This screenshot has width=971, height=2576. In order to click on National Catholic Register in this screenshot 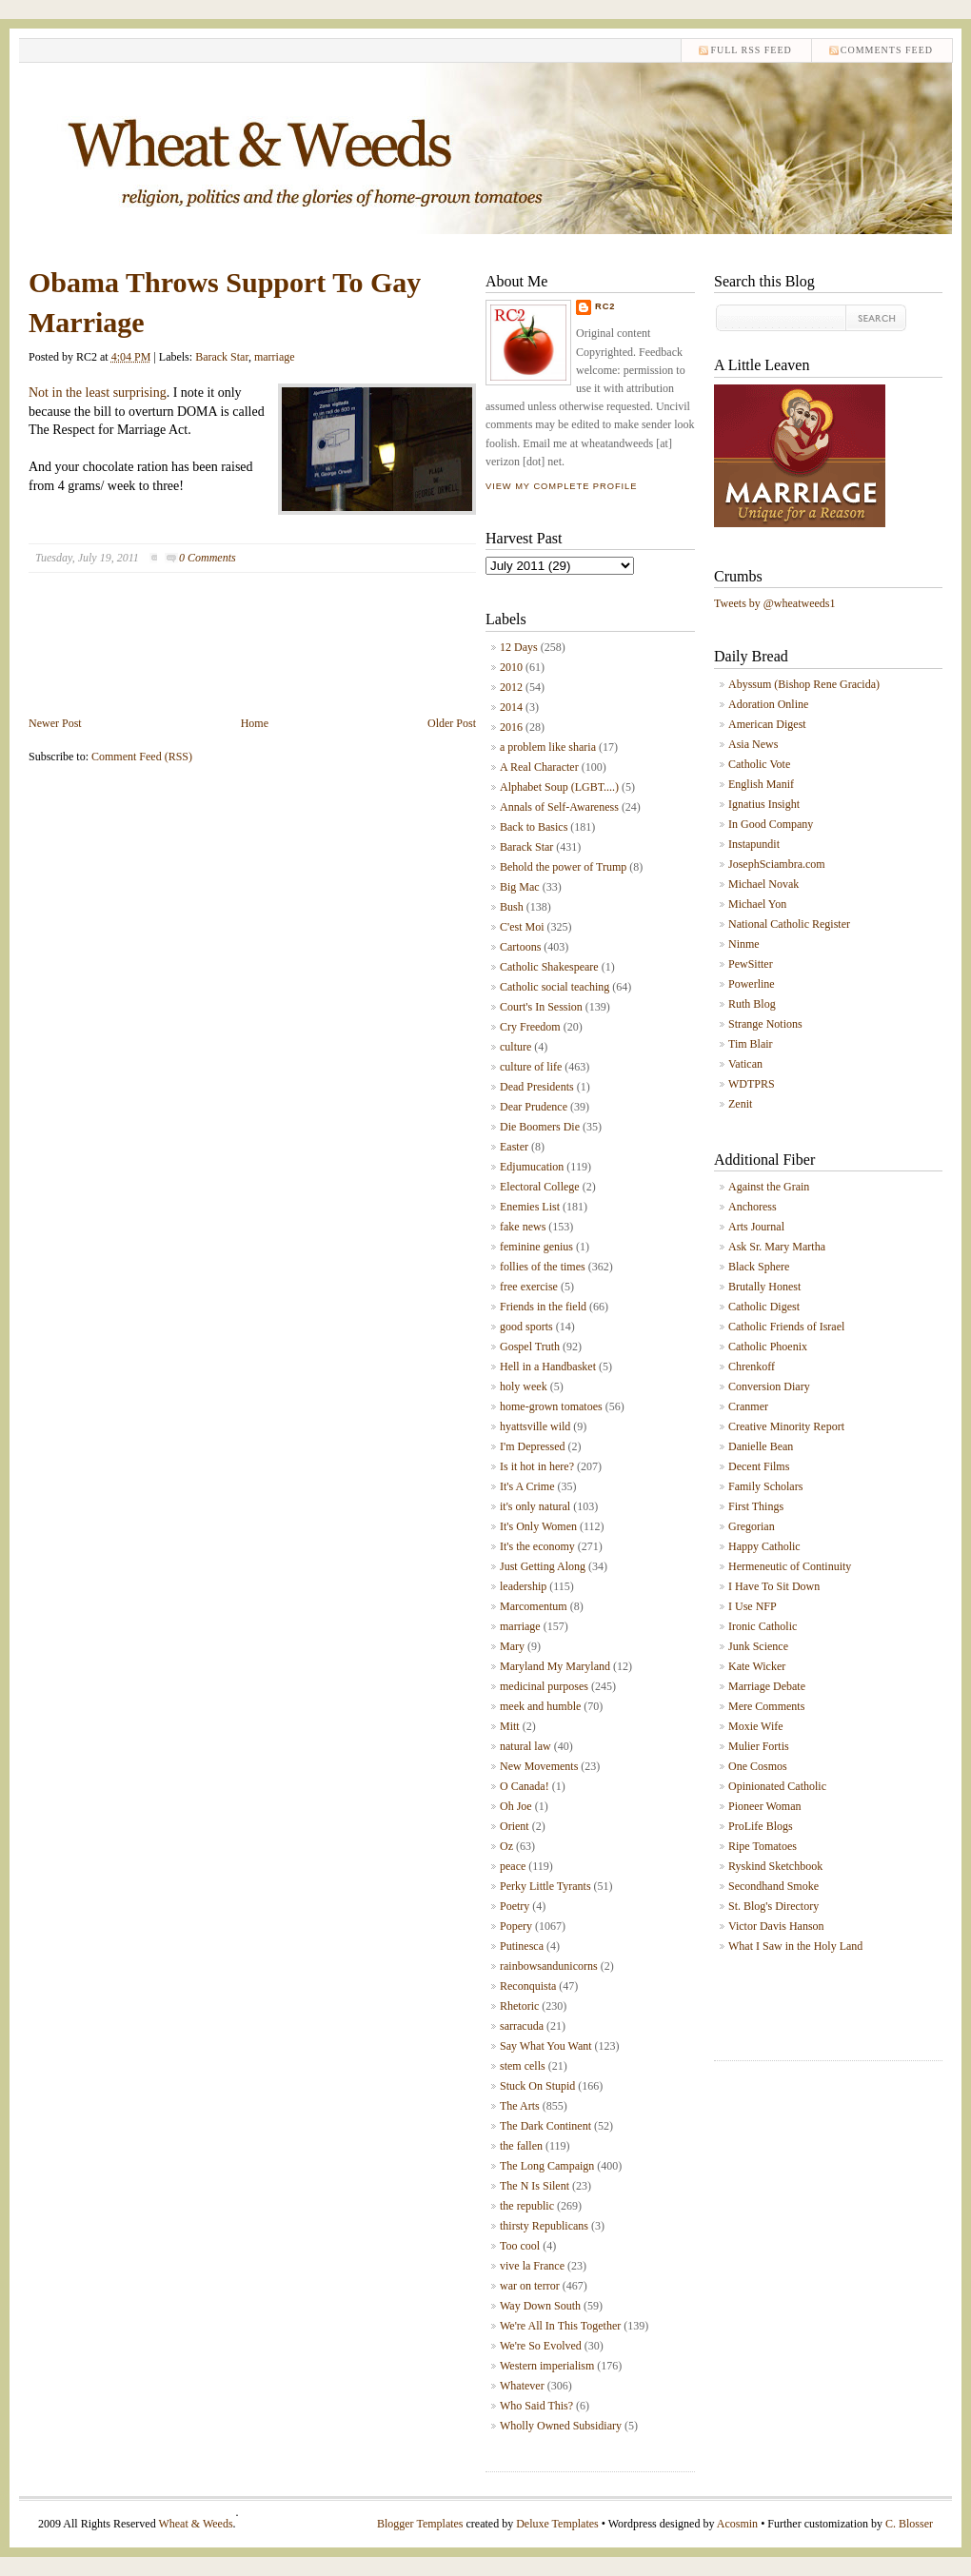, I will do `click(789, 924)`.